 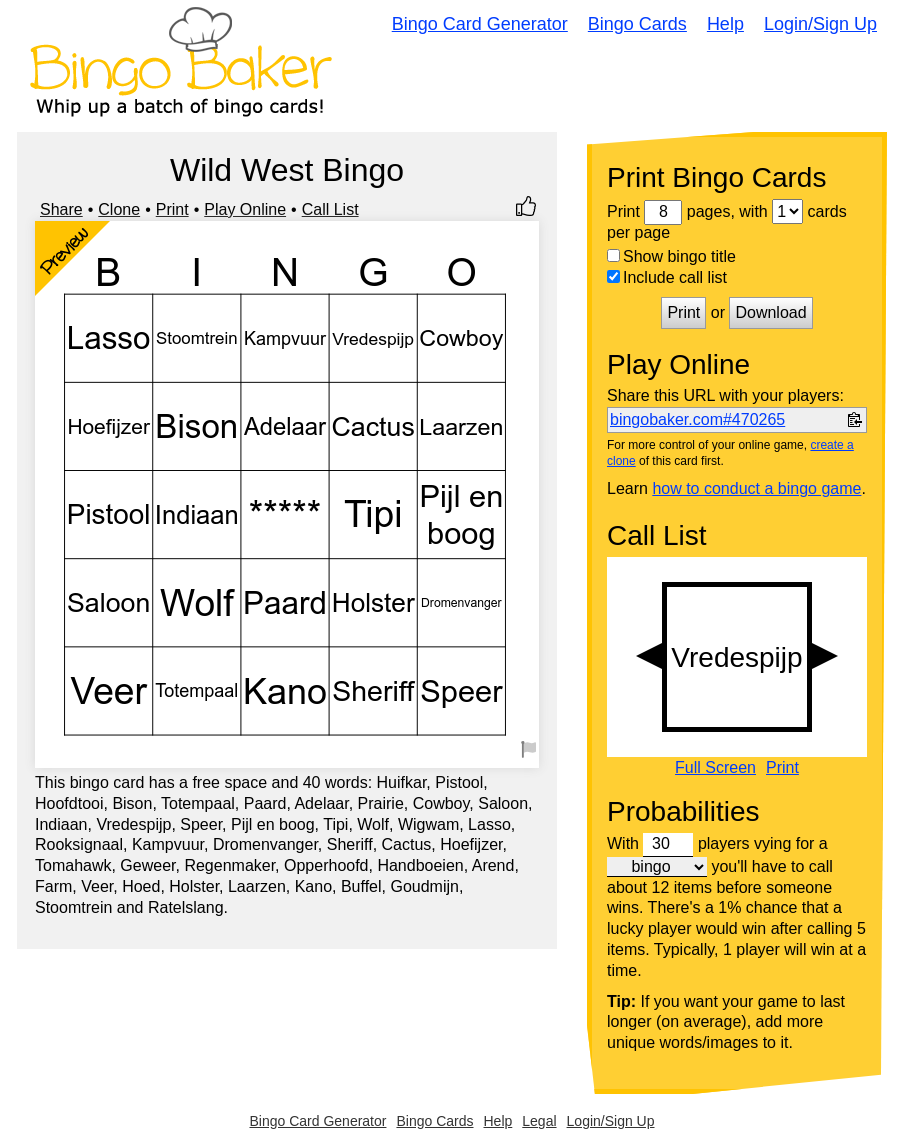 What do you see at coordinates (61, 209) in the screenshot?
I see `Share` at bounding box center [61, 209].